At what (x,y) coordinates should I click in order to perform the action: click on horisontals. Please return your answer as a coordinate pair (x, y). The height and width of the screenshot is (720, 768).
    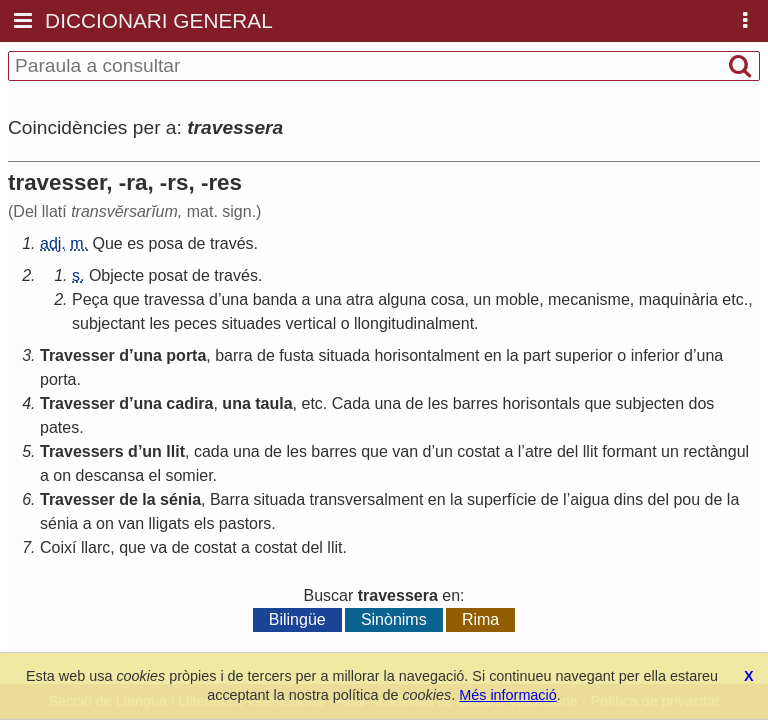
    Looking at the image, I should click on (541, 403).